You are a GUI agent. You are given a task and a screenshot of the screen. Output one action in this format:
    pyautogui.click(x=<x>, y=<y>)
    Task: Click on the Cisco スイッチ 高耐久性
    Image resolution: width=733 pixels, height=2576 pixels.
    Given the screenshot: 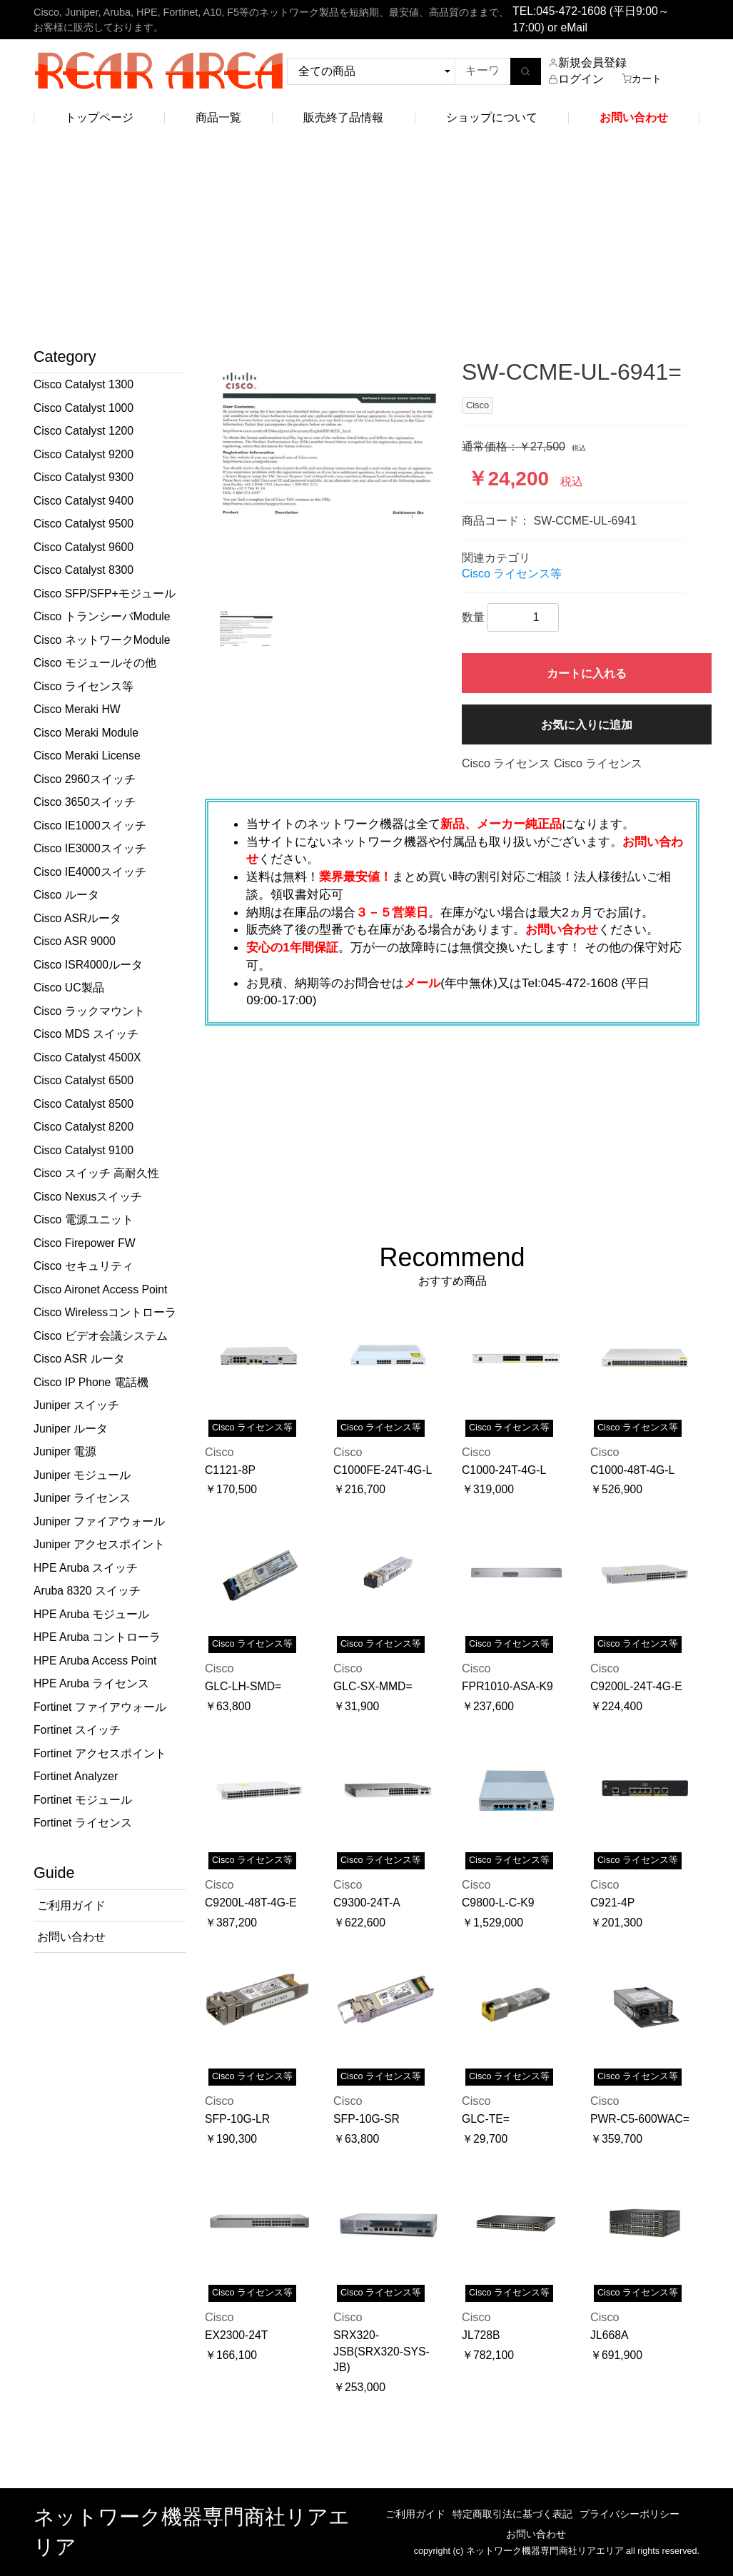 What is the action you would take?
    pyautogui.click(x=96, y=1173)
    